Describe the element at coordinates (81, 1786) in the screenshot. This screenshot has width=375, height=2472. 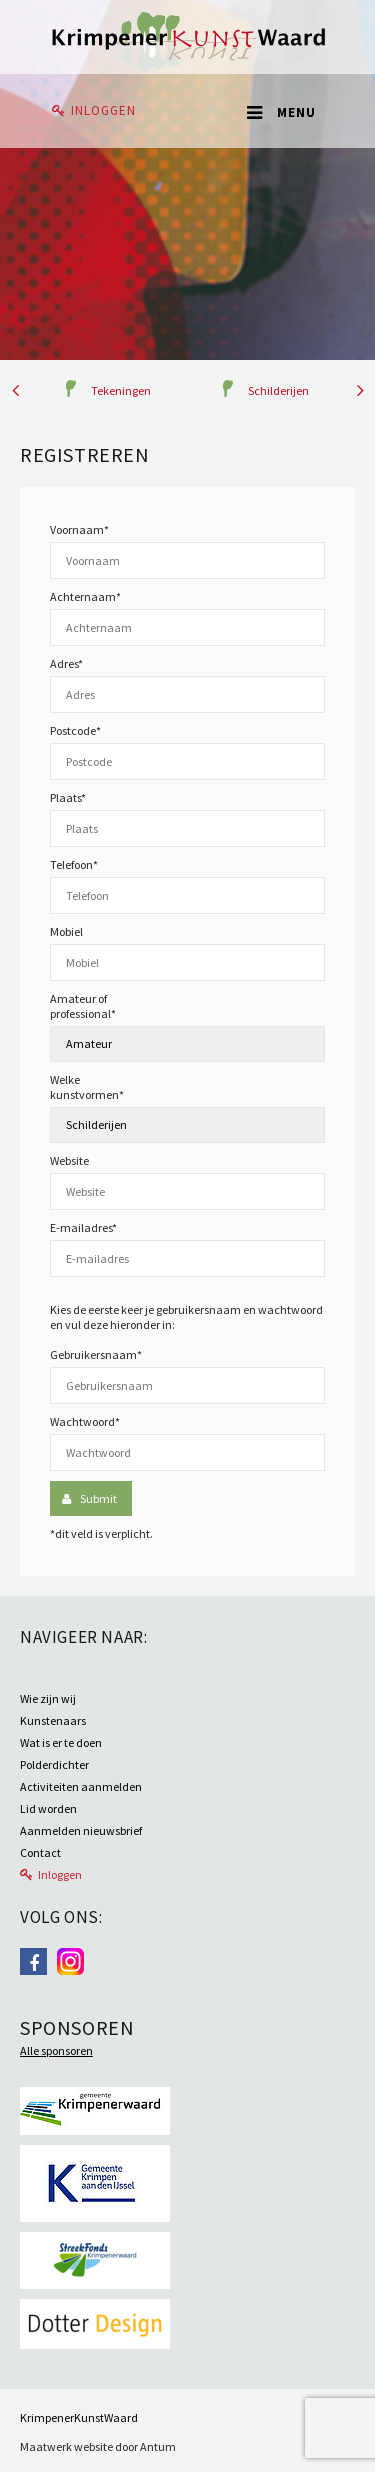
I see `Activiteiten aanmelden` at that location.